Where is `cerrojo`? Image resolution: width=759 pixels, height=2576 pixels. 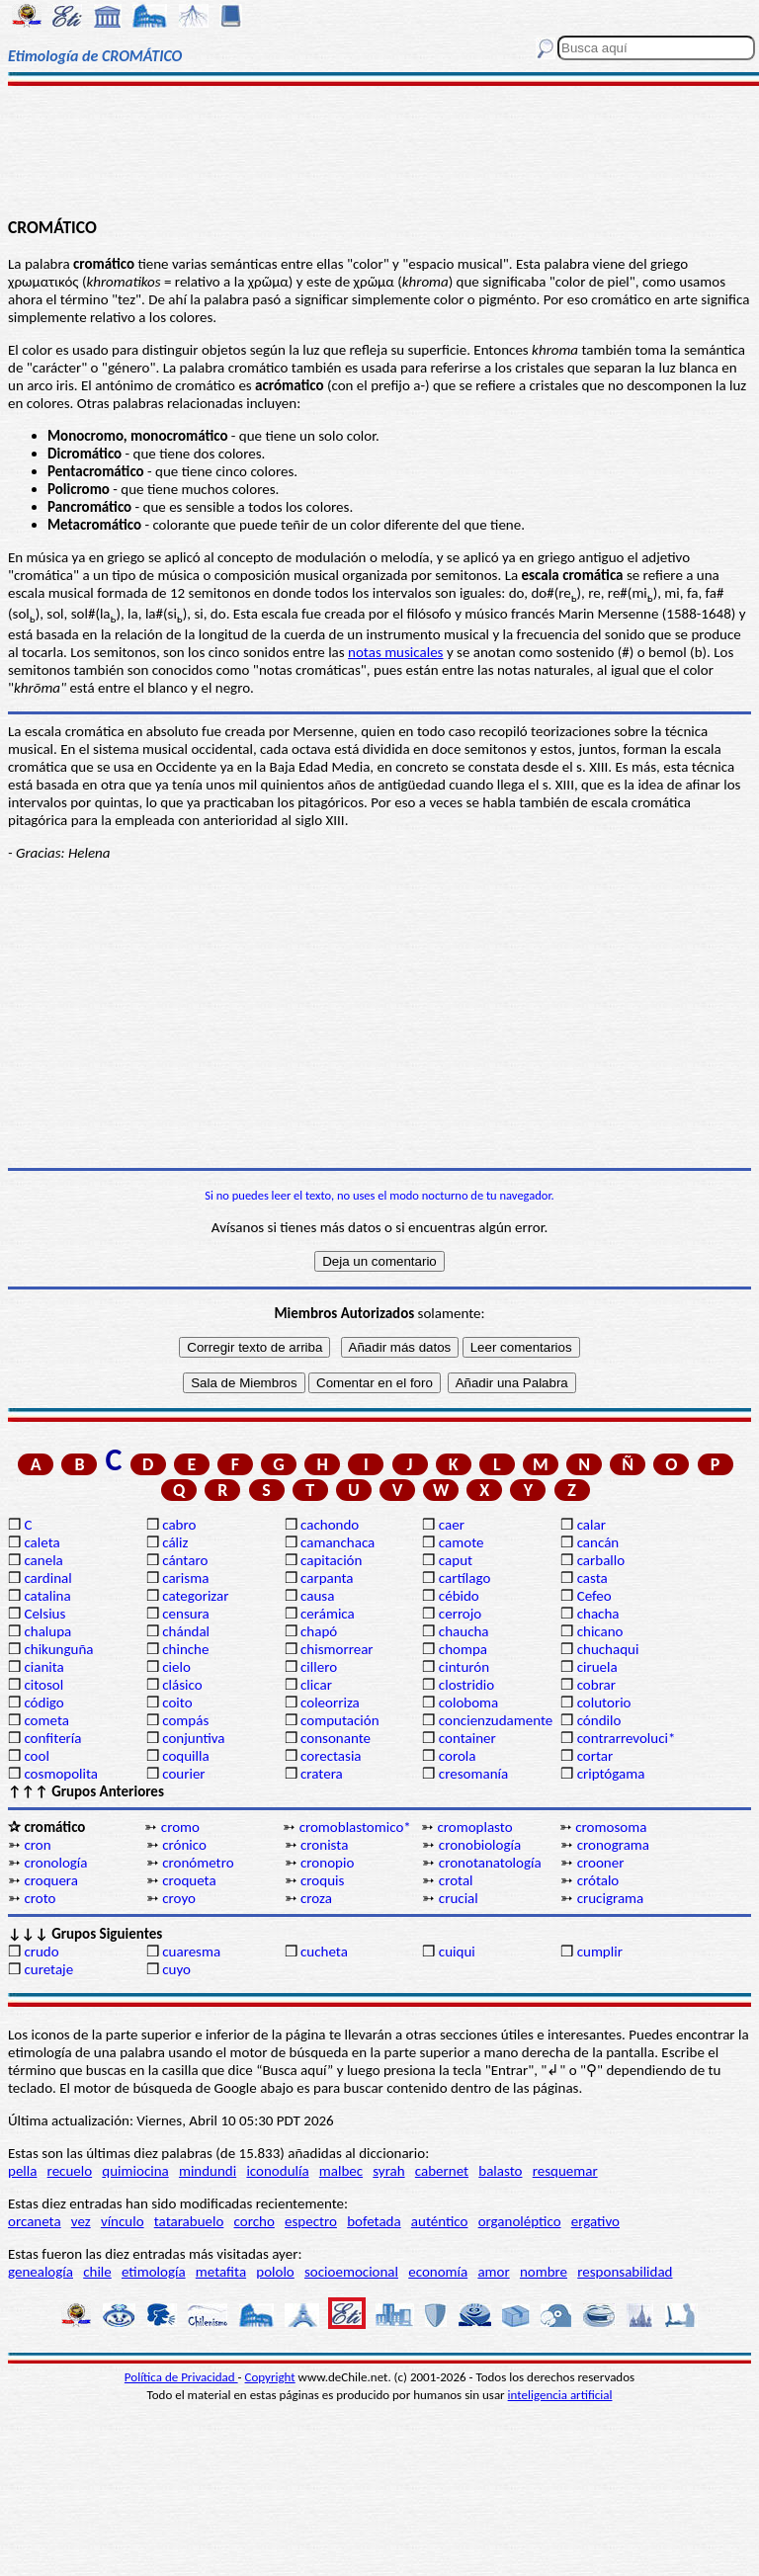
cerrojo is located at coordinates (460, 1613).